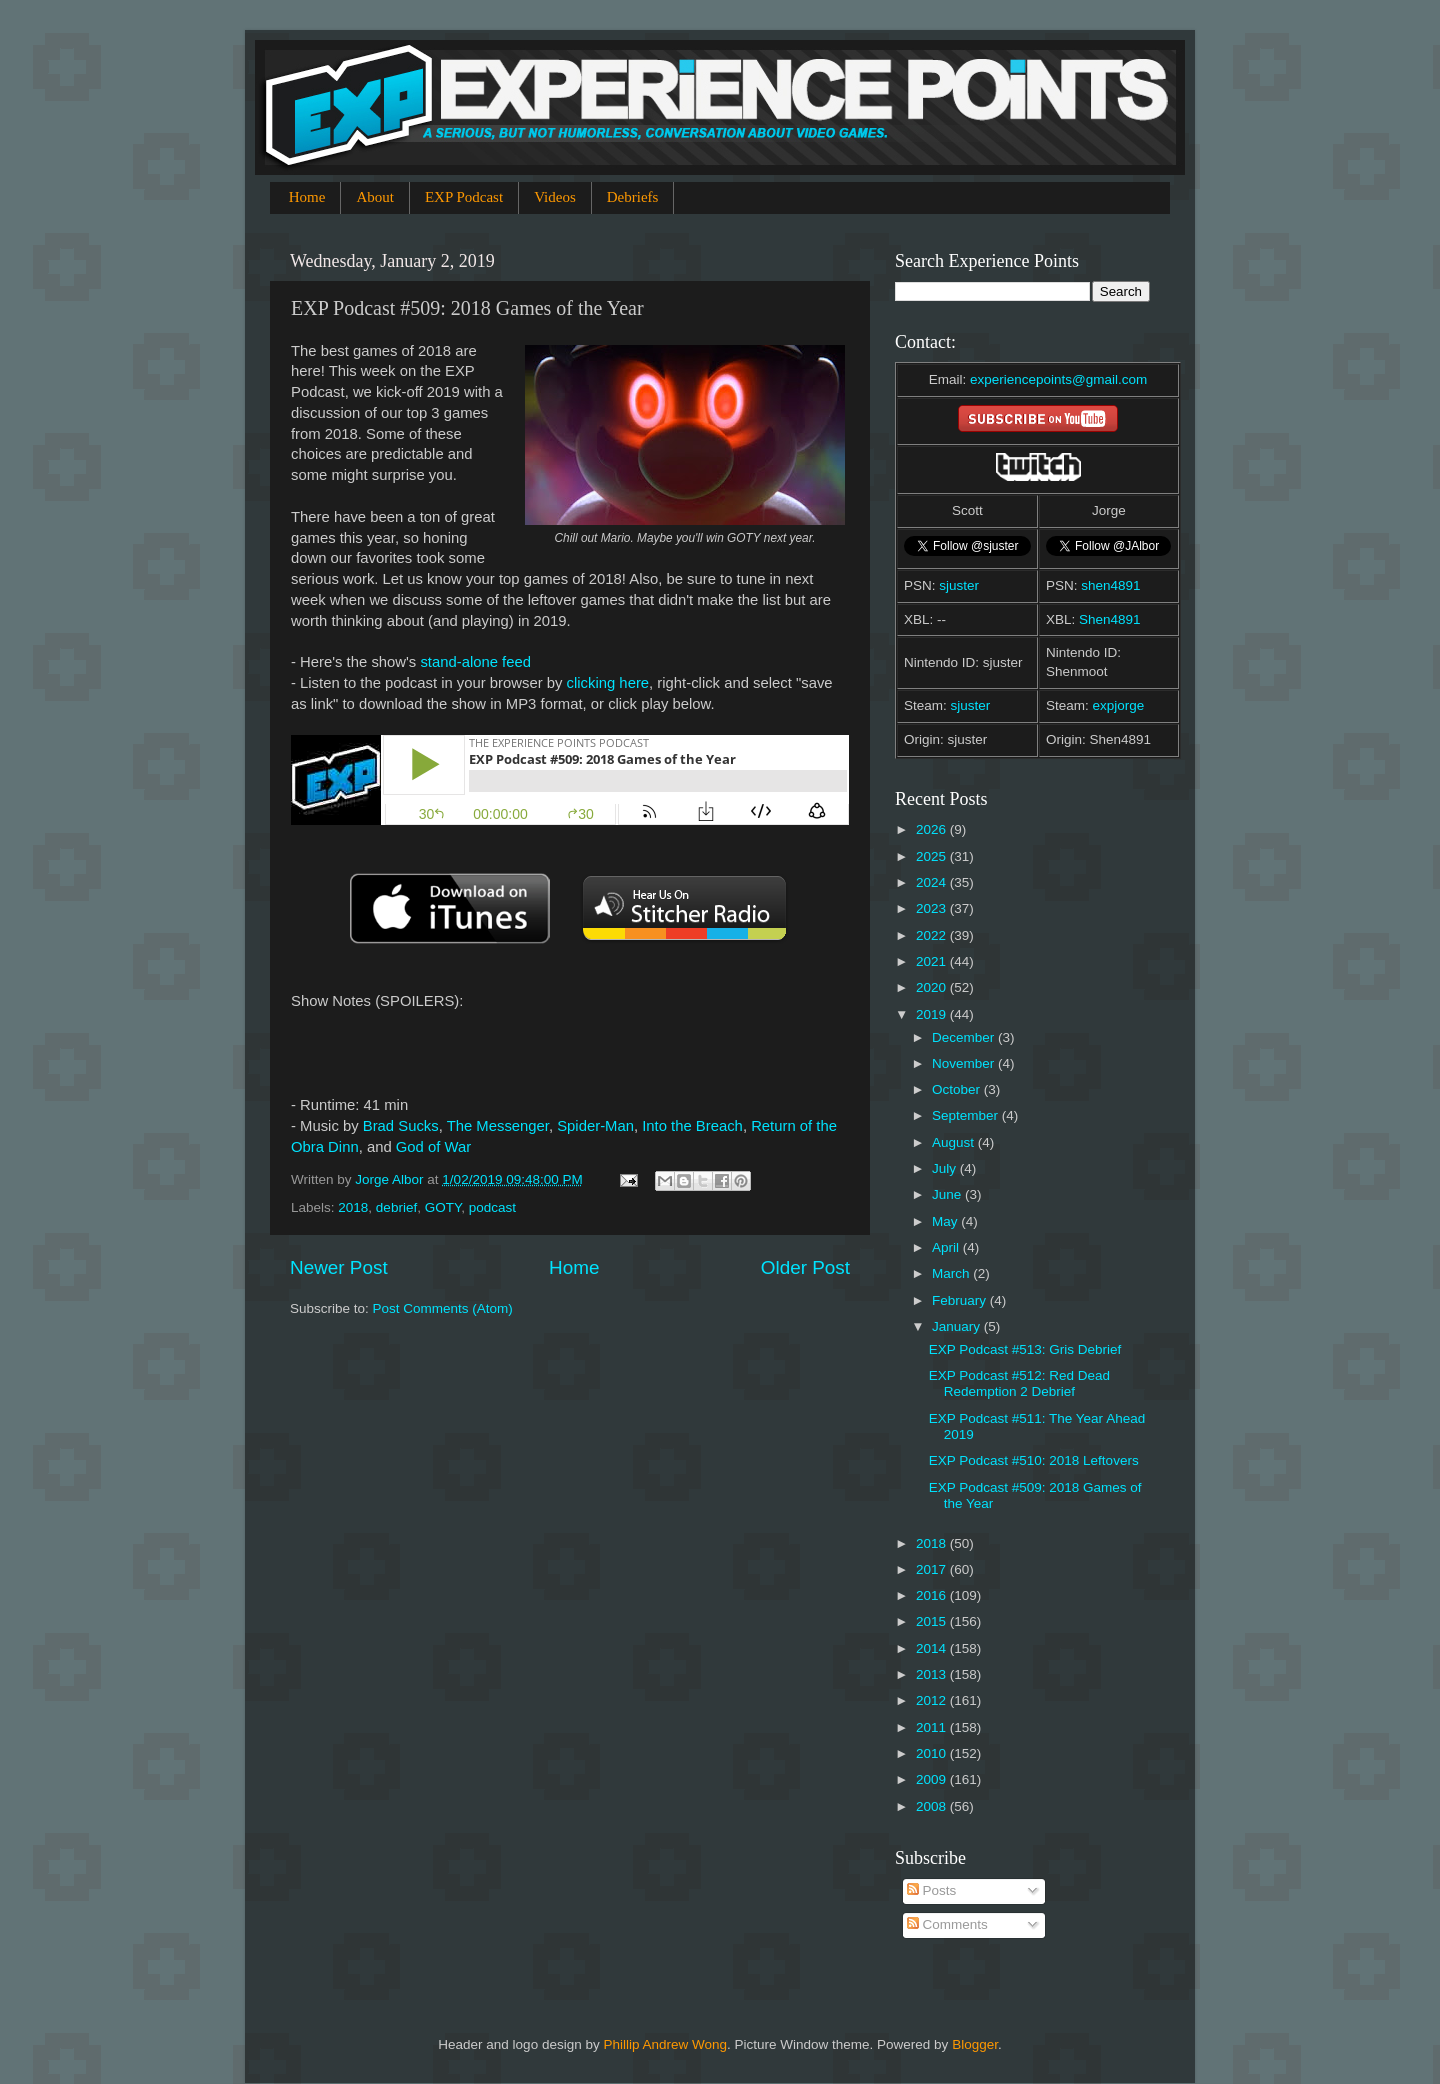 The height and width of the screenshot is (2084, 1440). Describe the element at coordinates (1110, 585) in the screenshot. I see `shen4891` at that location.